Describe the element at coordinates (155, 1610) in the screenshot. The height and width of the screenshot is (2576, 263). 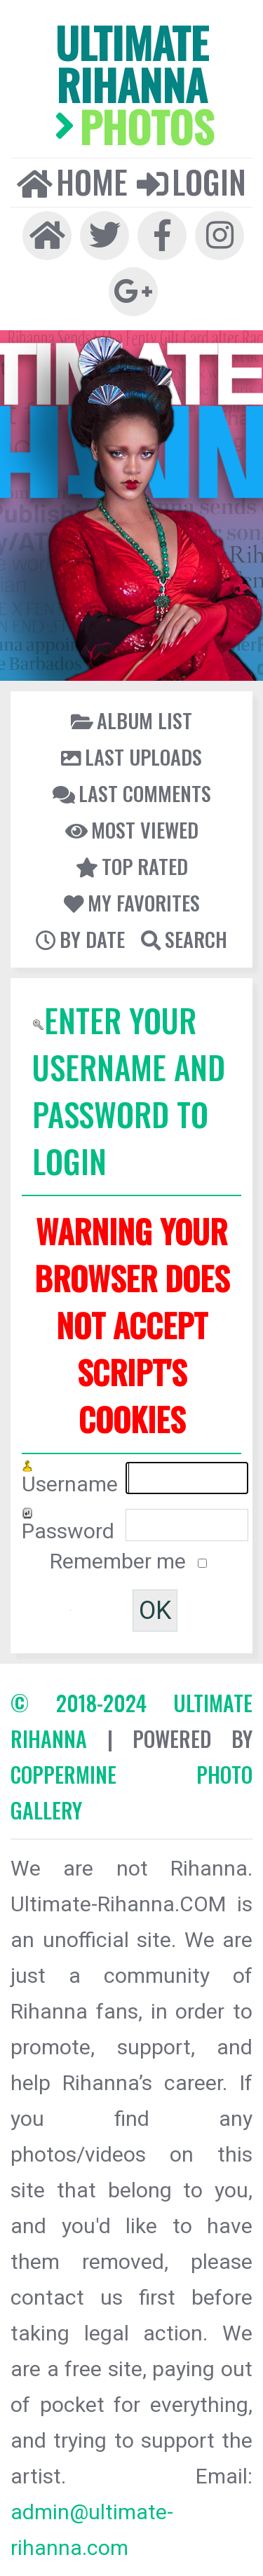
I see `OK` at that location.